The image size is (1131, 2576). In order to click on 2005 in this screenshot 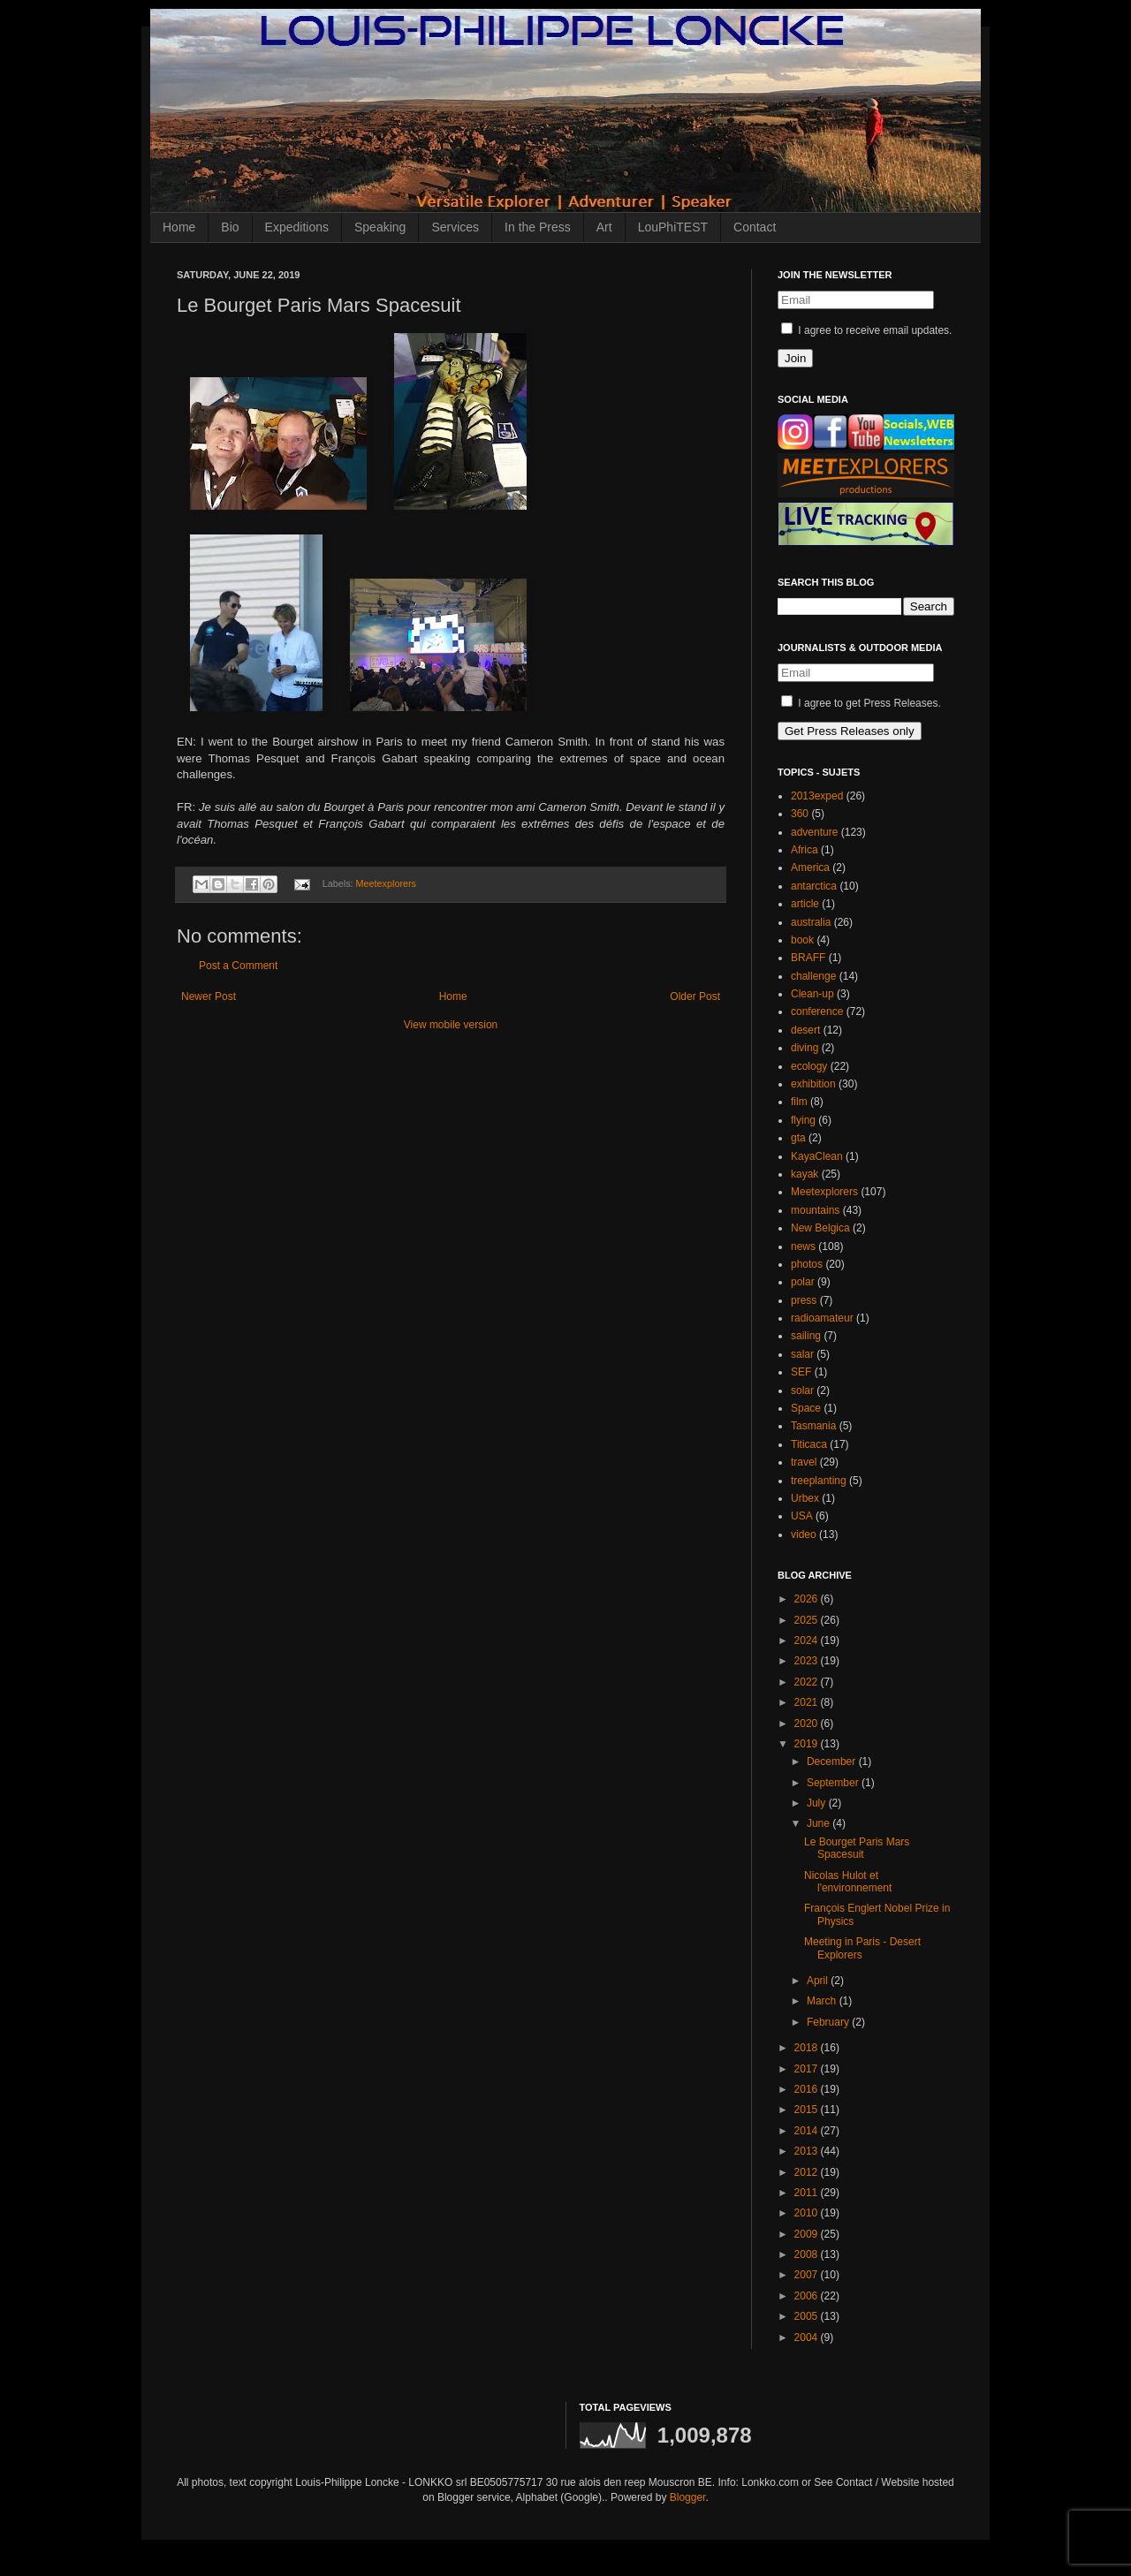, I will do `click(807, 2316)`.